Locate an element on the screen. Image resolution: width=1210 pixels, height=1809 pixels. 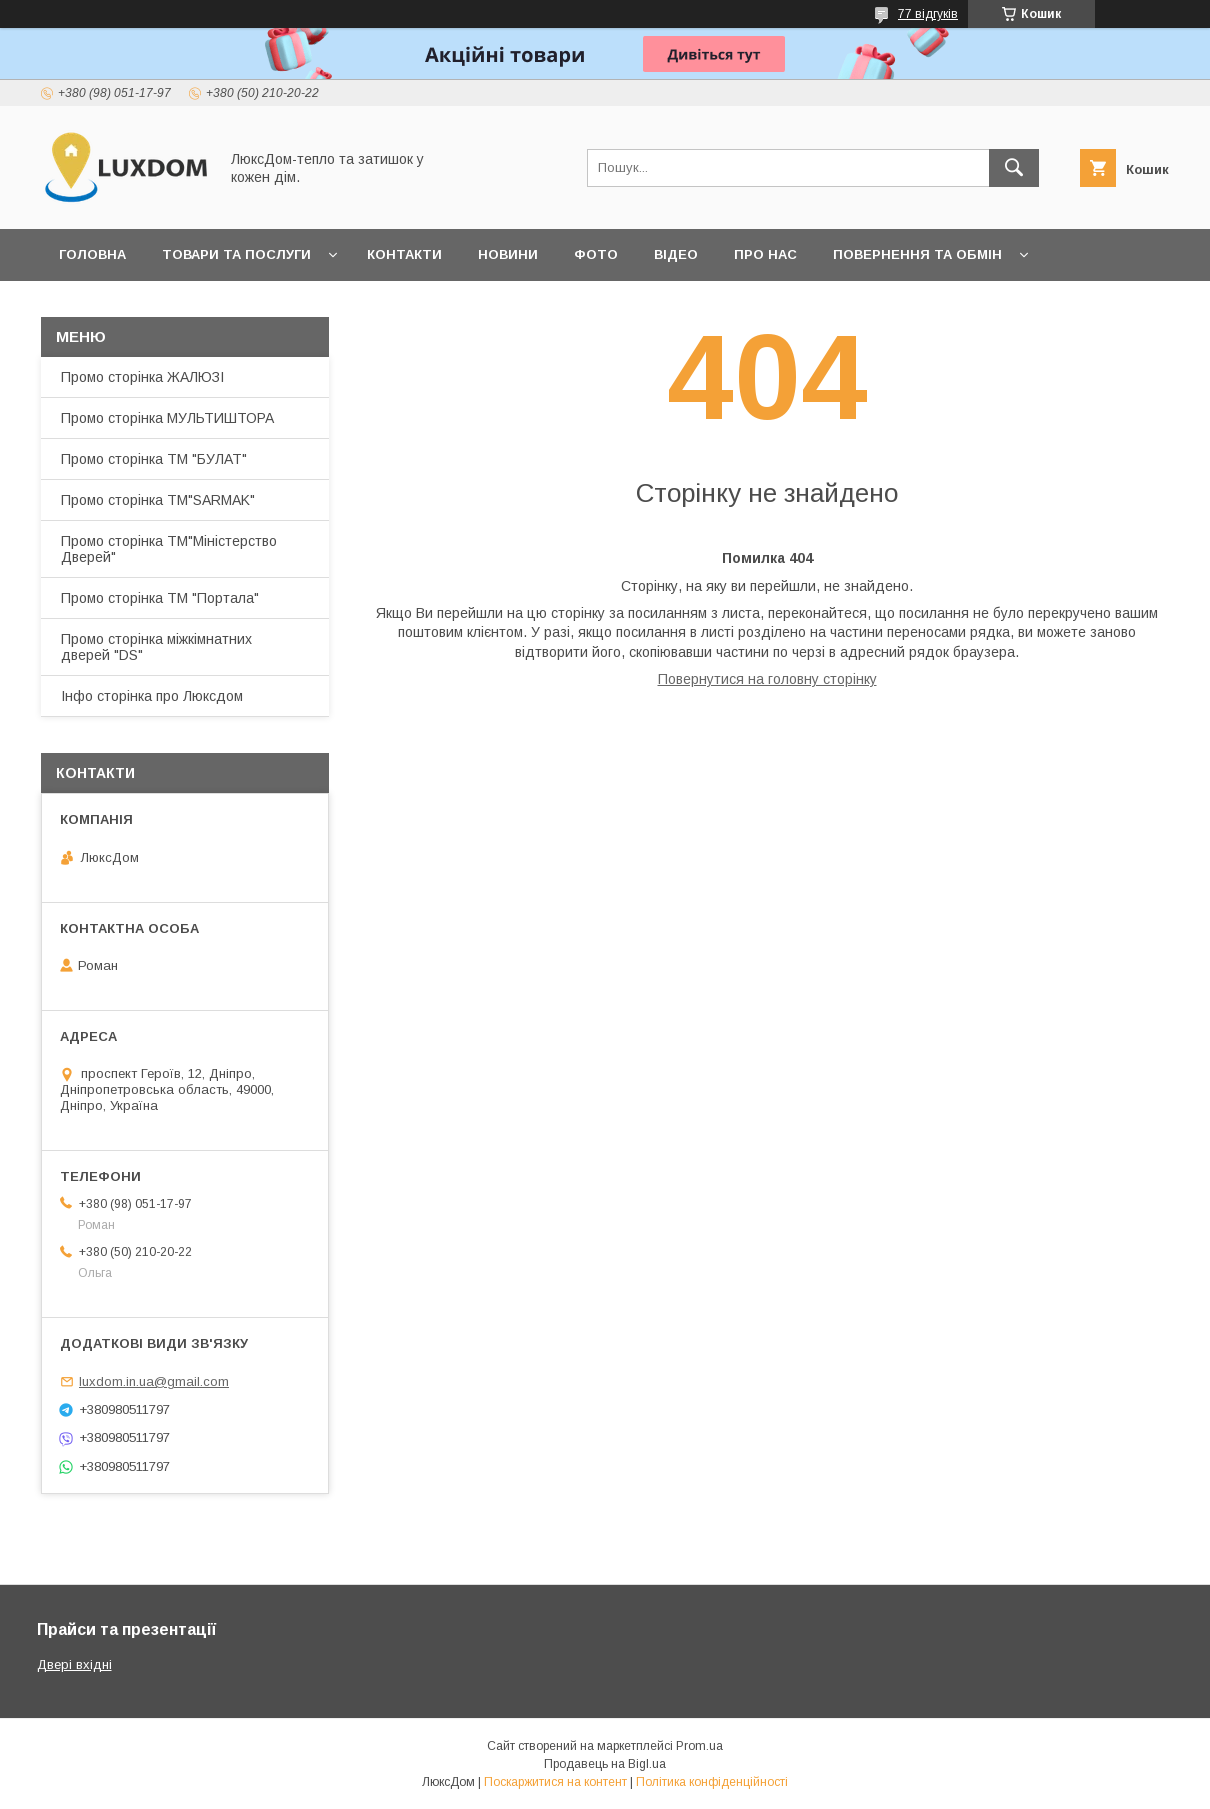
Промо сторінка МУЛЬТИШТОРА is located at coordinates (167, 418).